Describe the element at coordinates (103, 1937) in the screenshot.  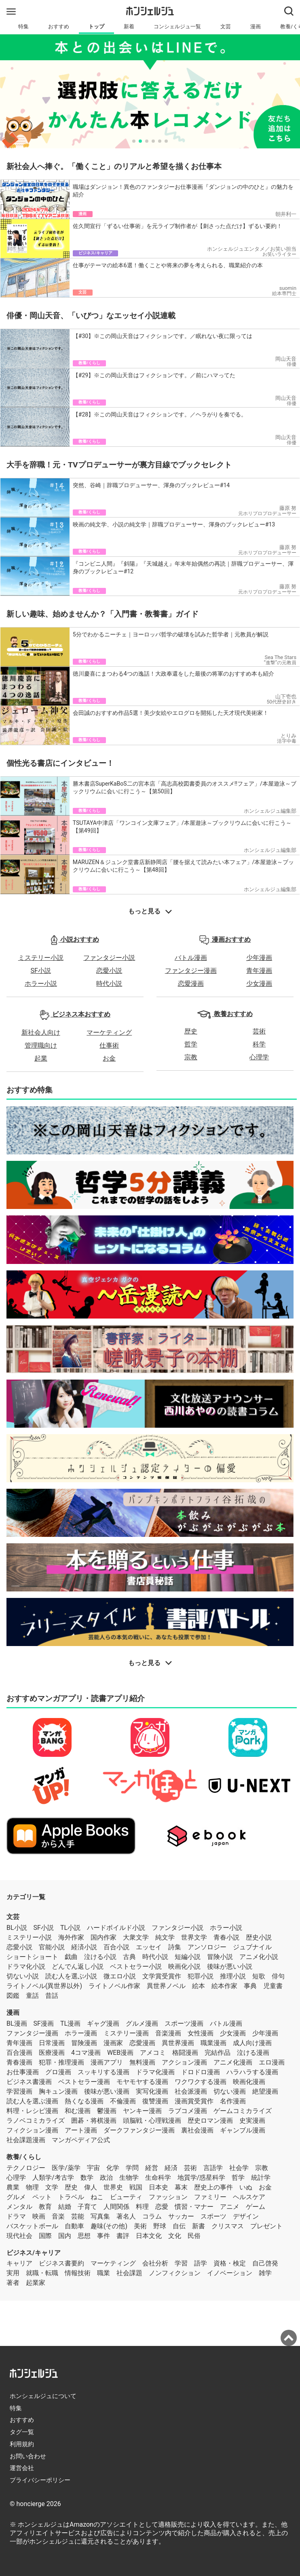
I see `国内作家` at that location.